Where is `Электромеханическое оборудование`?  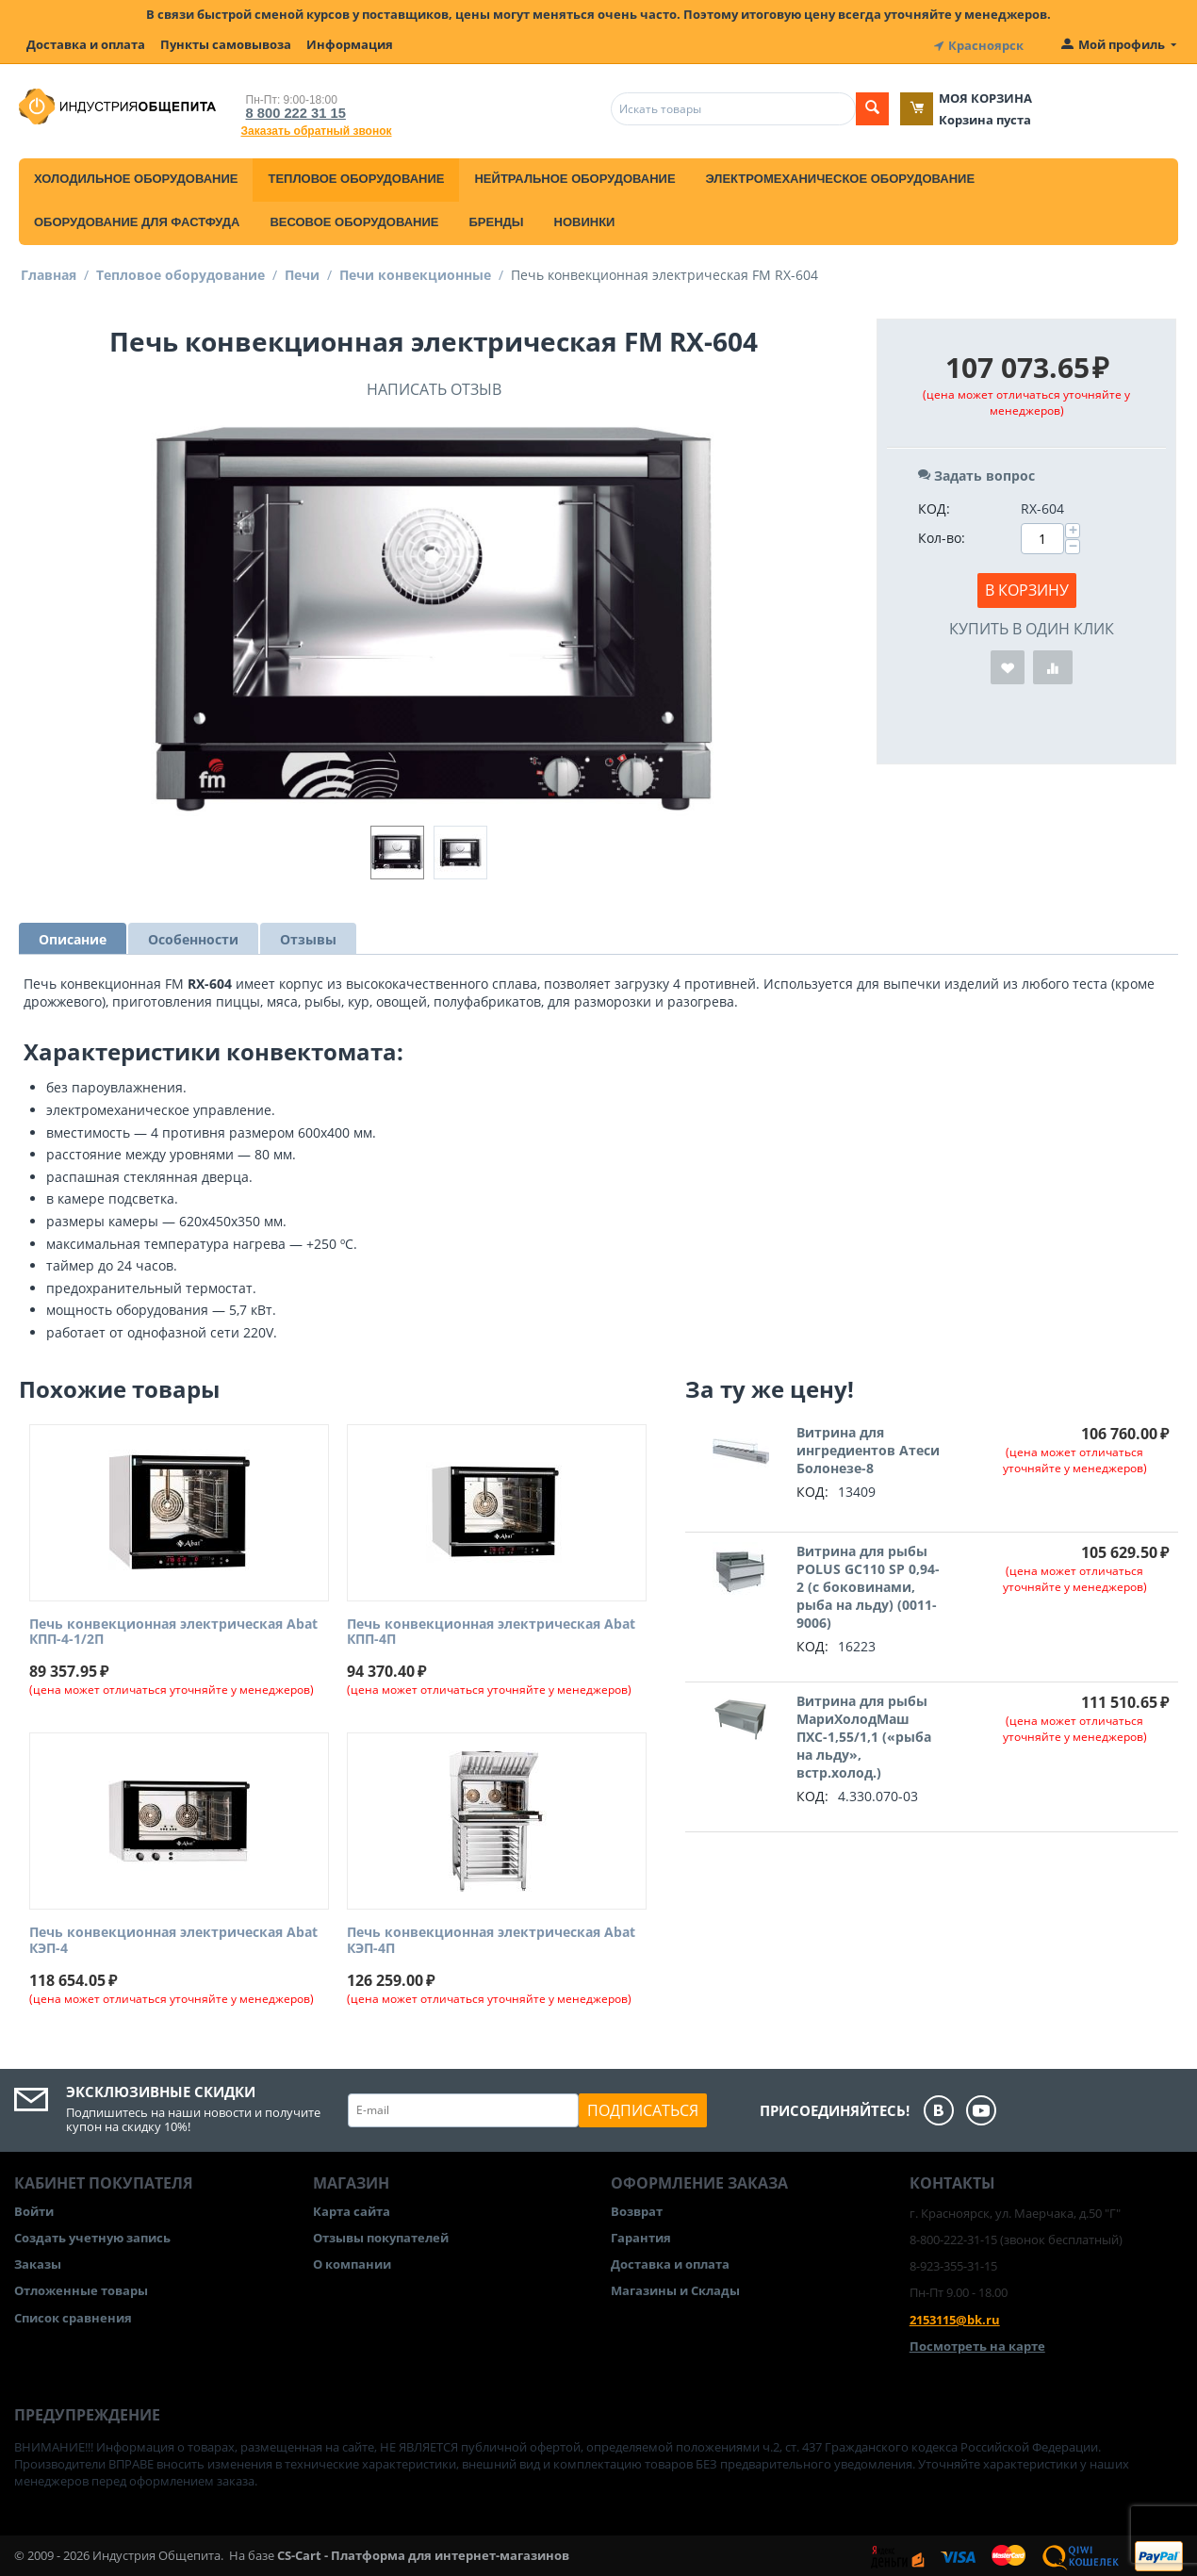
Электромеханическое оборудование is located at coordinates (841, 176).